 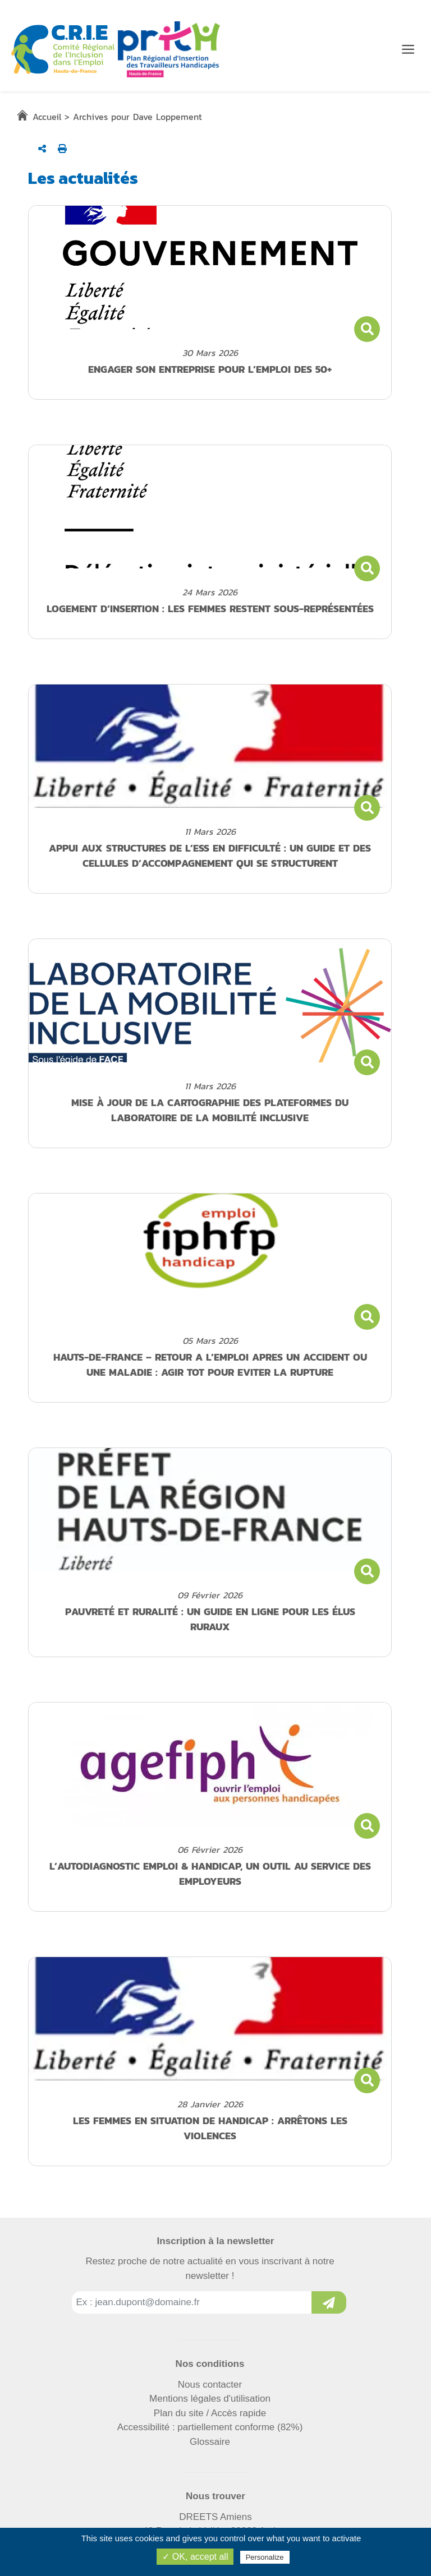 I want to click on Mentions légales d'utilisation, so click(x=209, y=2398).